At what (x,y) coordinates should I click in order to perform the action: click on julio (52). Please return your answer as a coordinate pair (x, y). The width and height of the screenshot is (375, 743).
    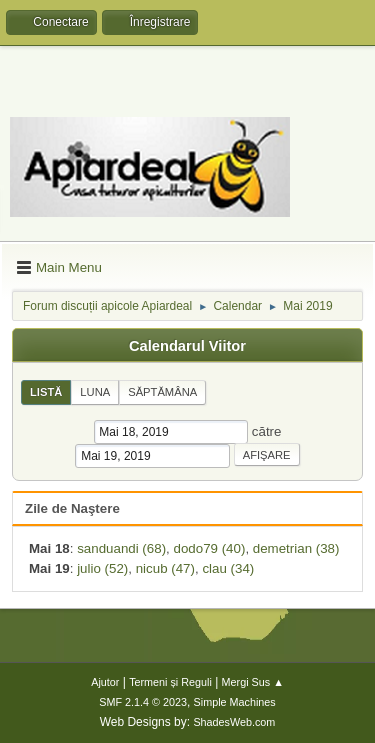
    Looking at the image, I should click on (102, 568).